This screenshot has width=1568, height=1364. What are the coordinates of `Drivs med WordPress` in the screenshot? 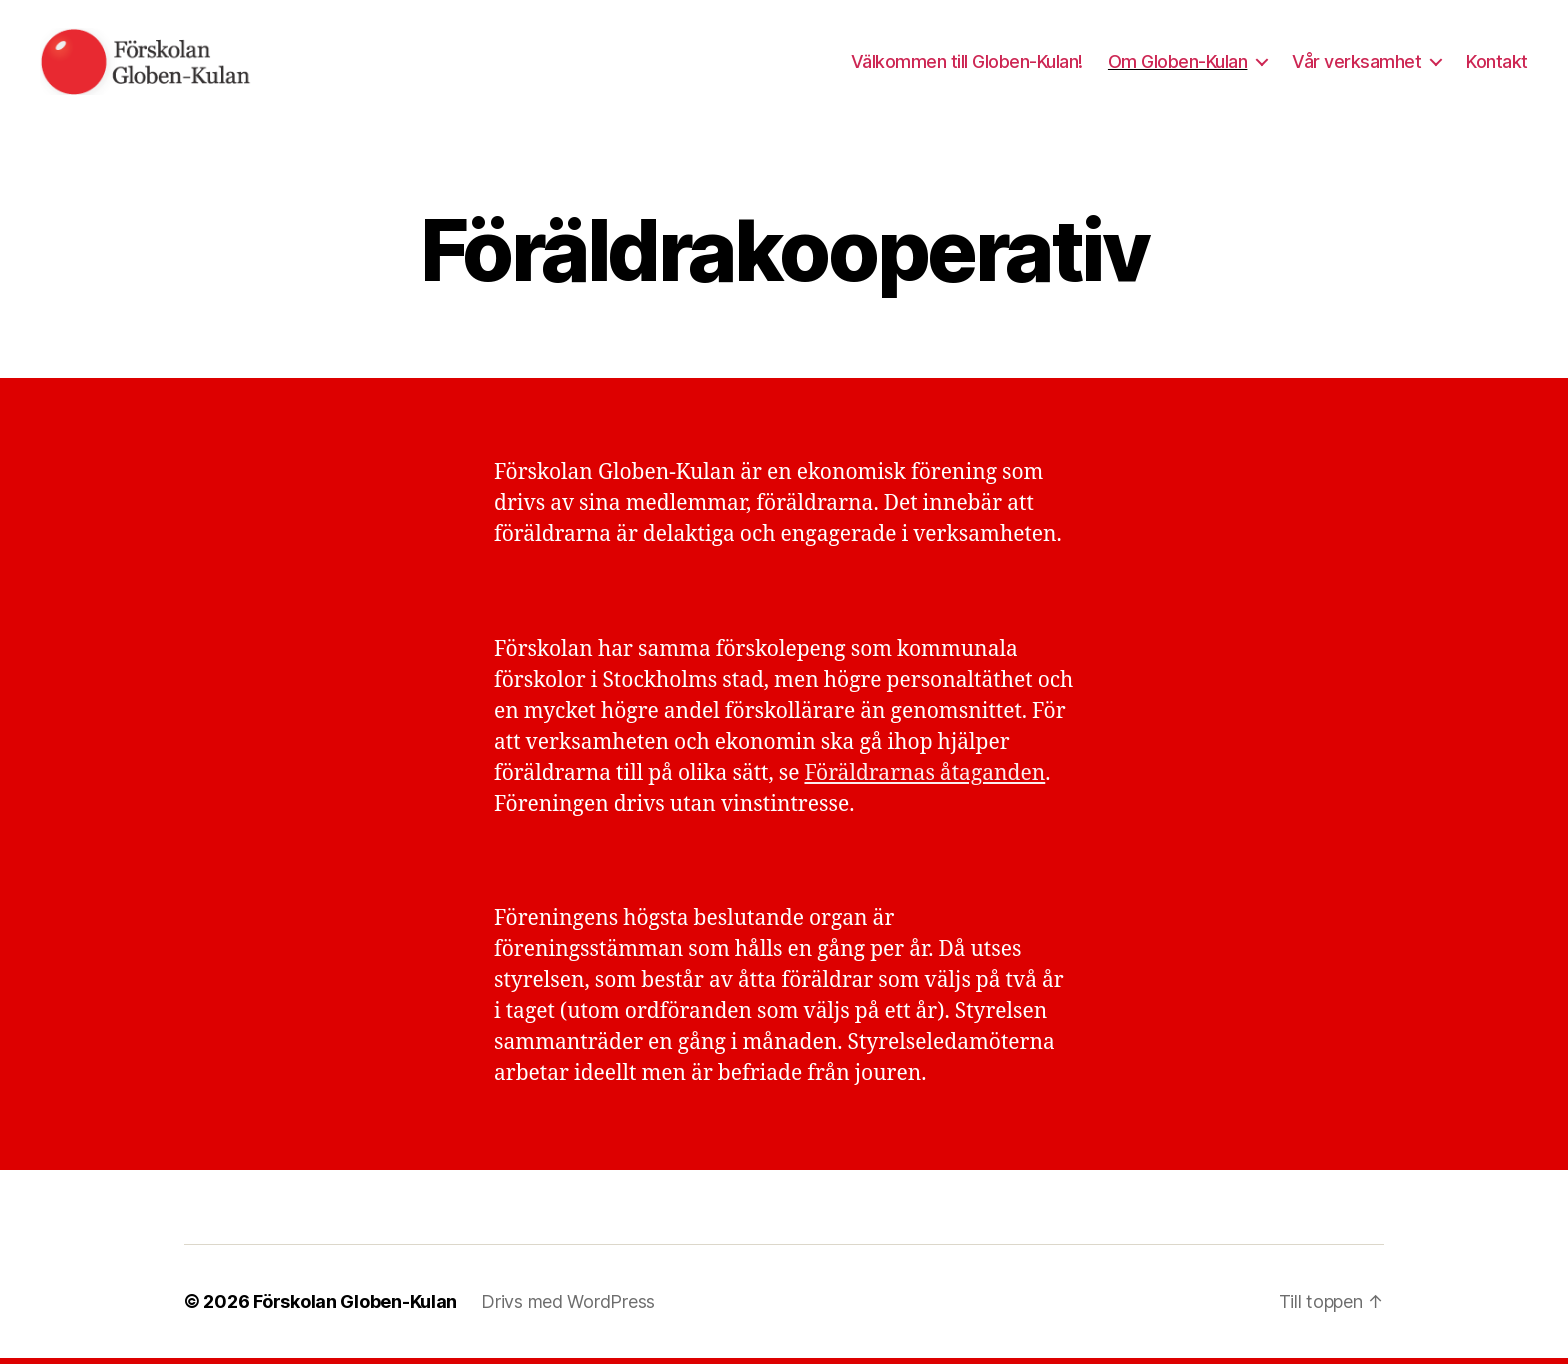 It's located at (568, 1307).